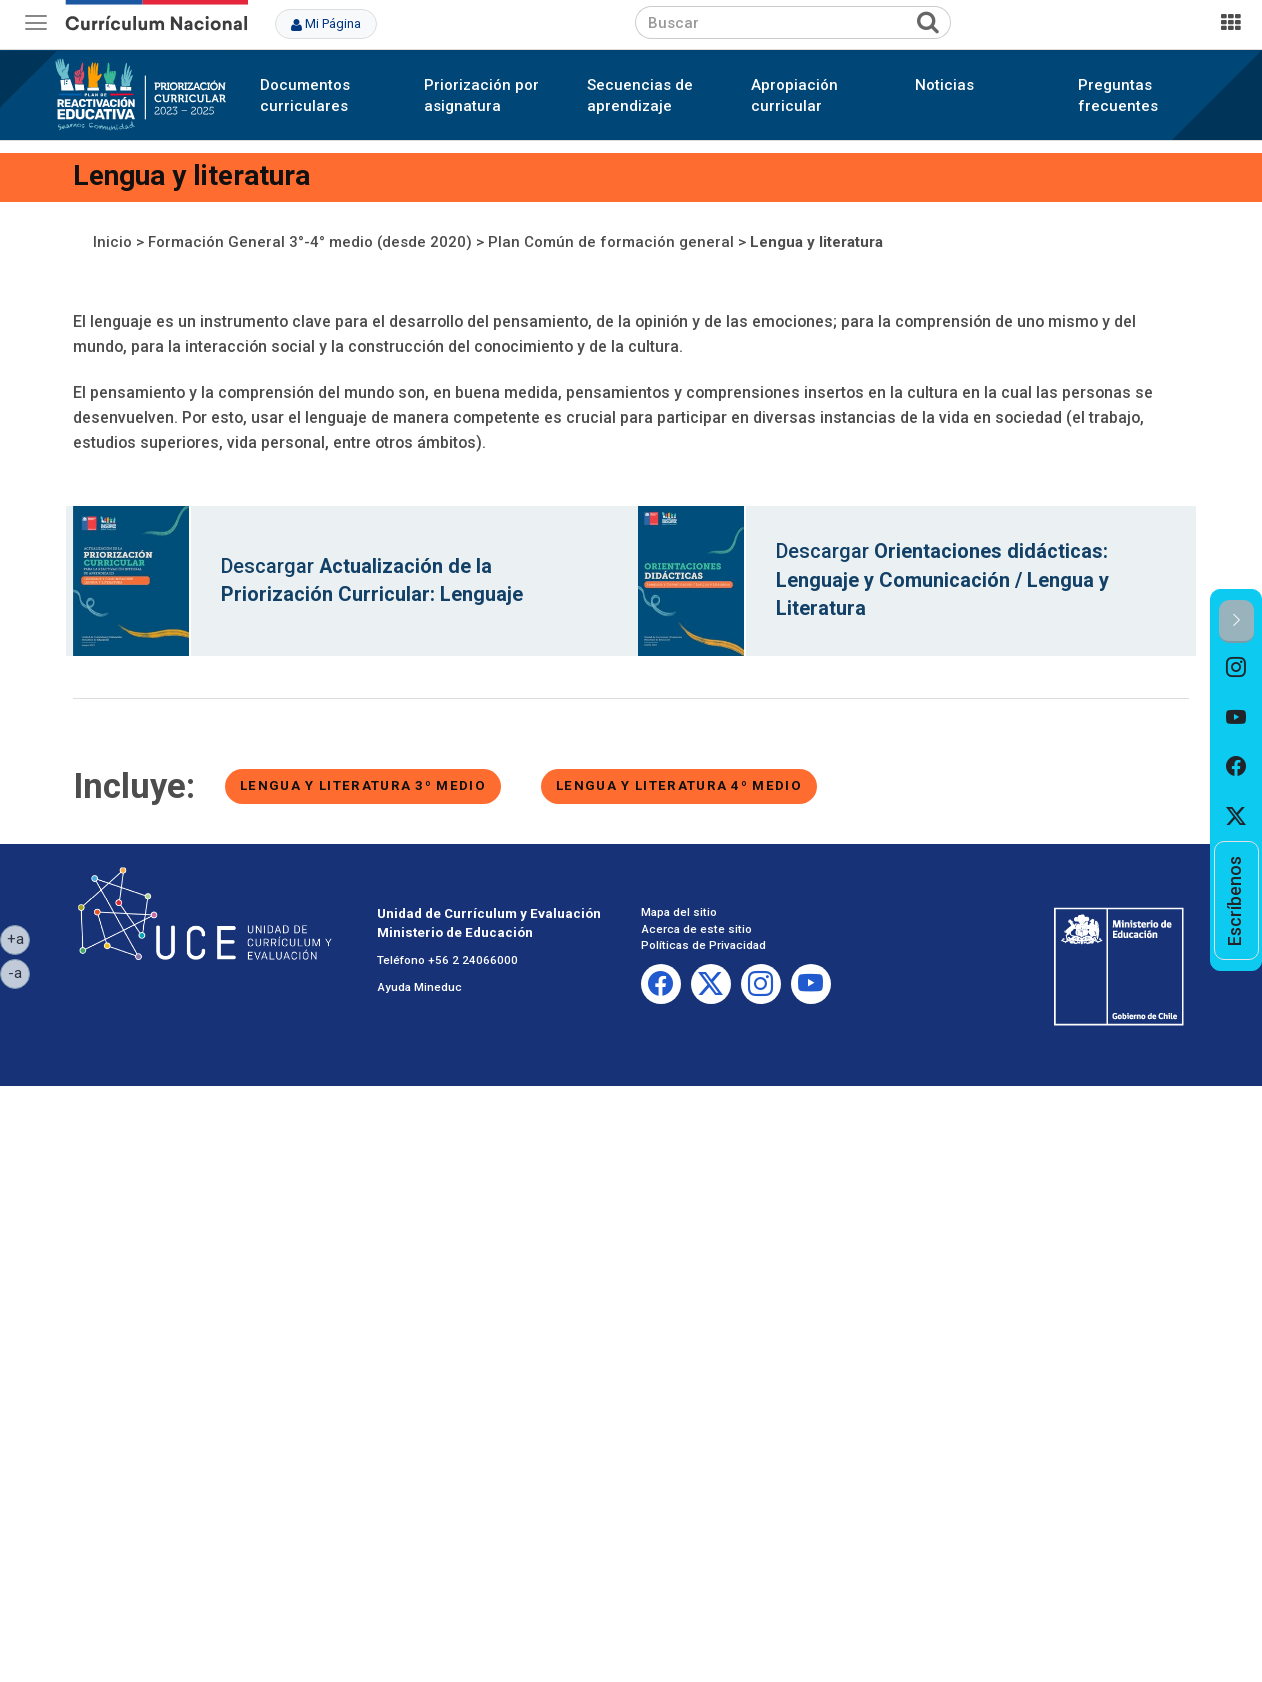  What do you see at coordinates (481, 95) in the screenshot?
I see `Priorización por asignatura` at bounding box center [481, 95].